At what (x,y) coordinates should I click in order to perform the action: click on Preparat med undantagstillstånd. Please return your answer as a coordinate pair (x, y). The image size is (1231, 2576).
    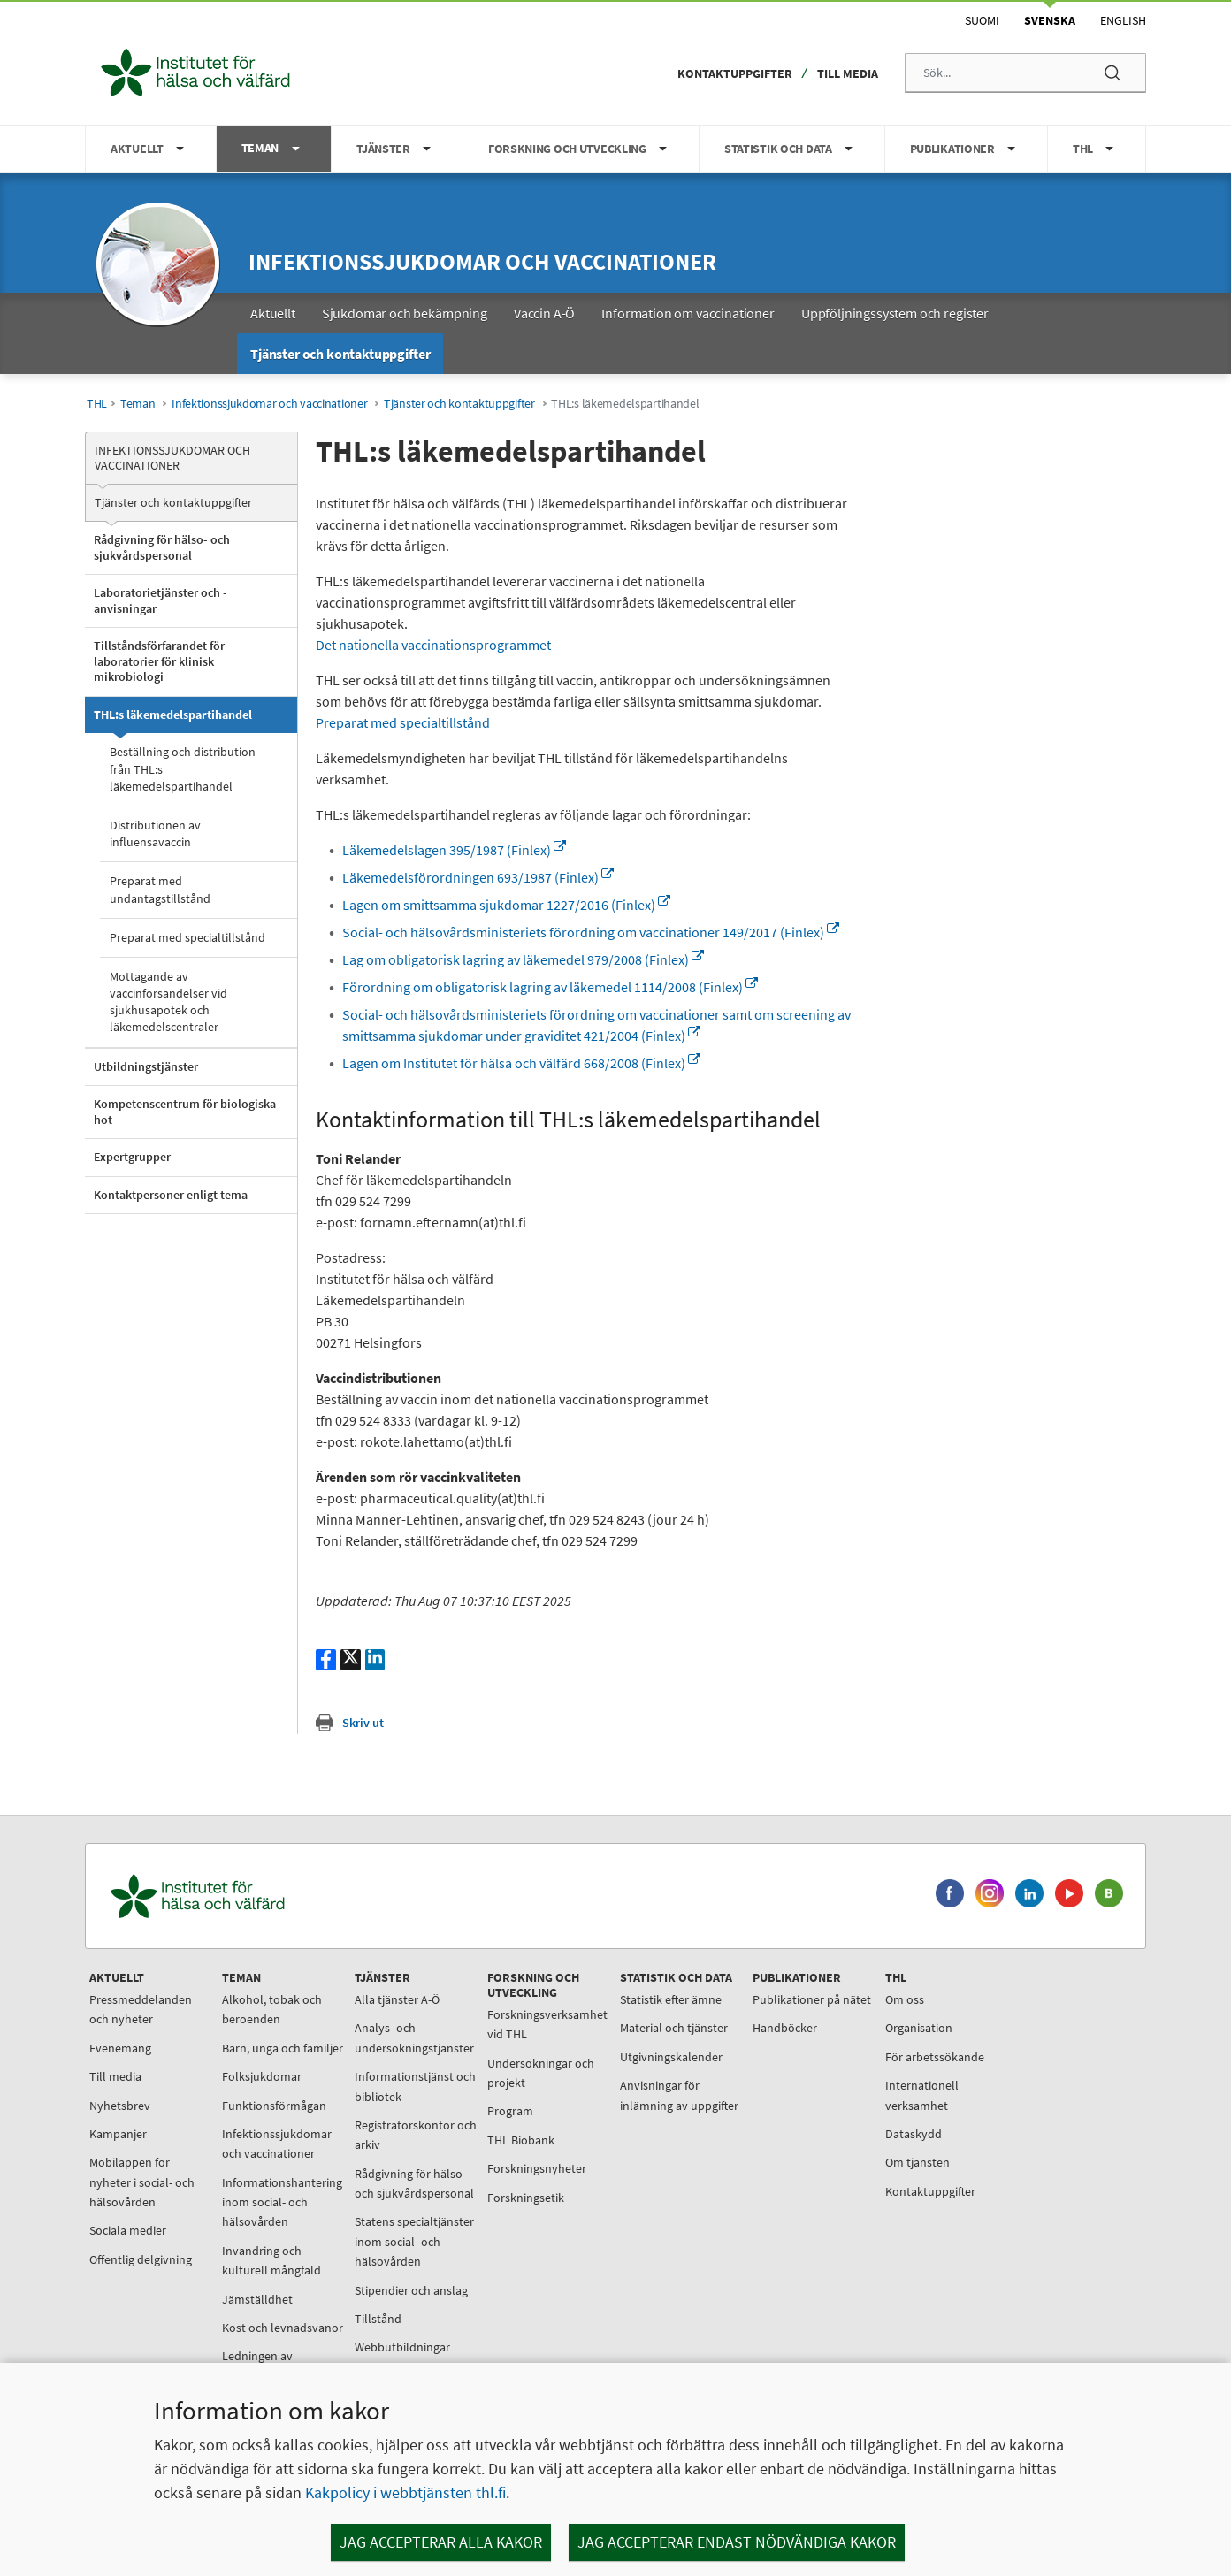
    Looking at the image, I should click on (160, 889).